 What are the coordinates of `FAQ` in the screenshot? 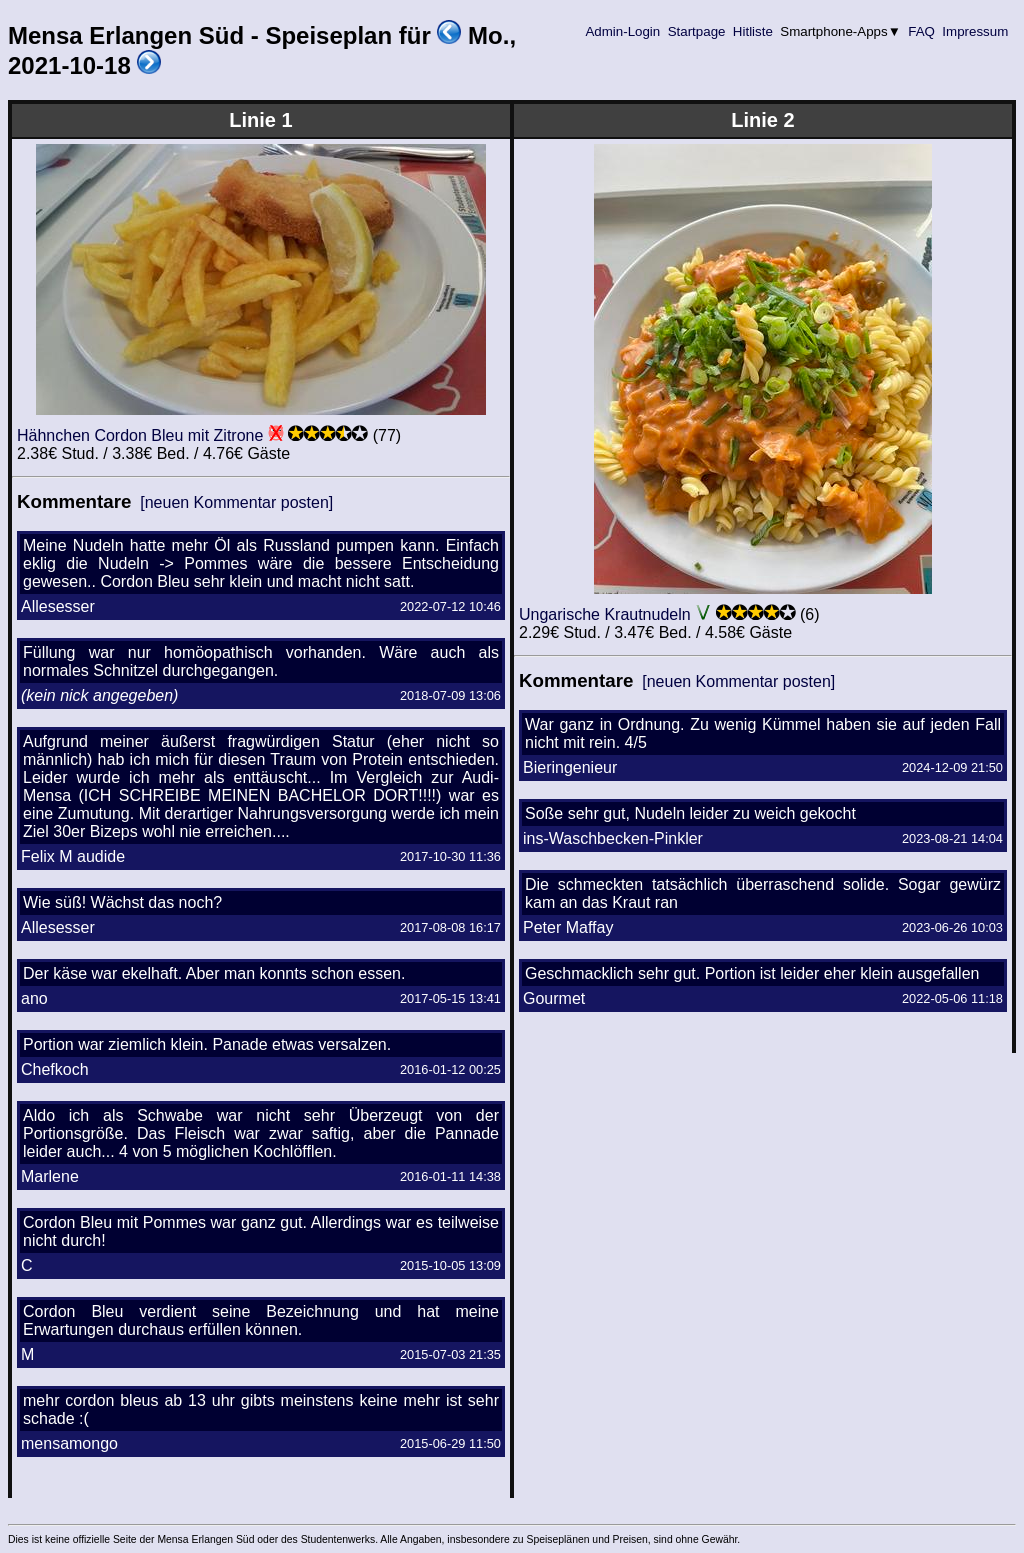 It's located at (922, 31).